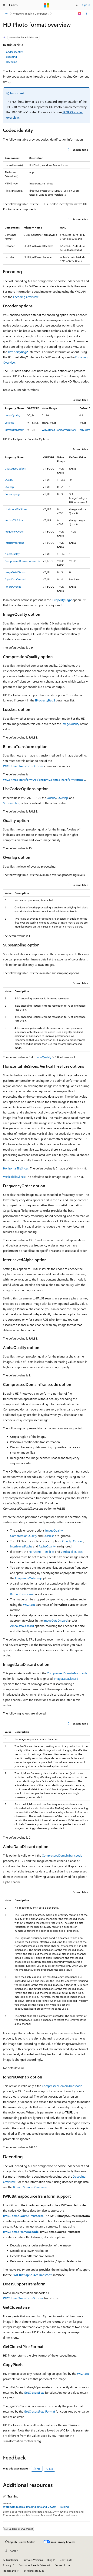 The image size is (93, 2576). I want to click on UseCodecOptions, so click(15, 468).